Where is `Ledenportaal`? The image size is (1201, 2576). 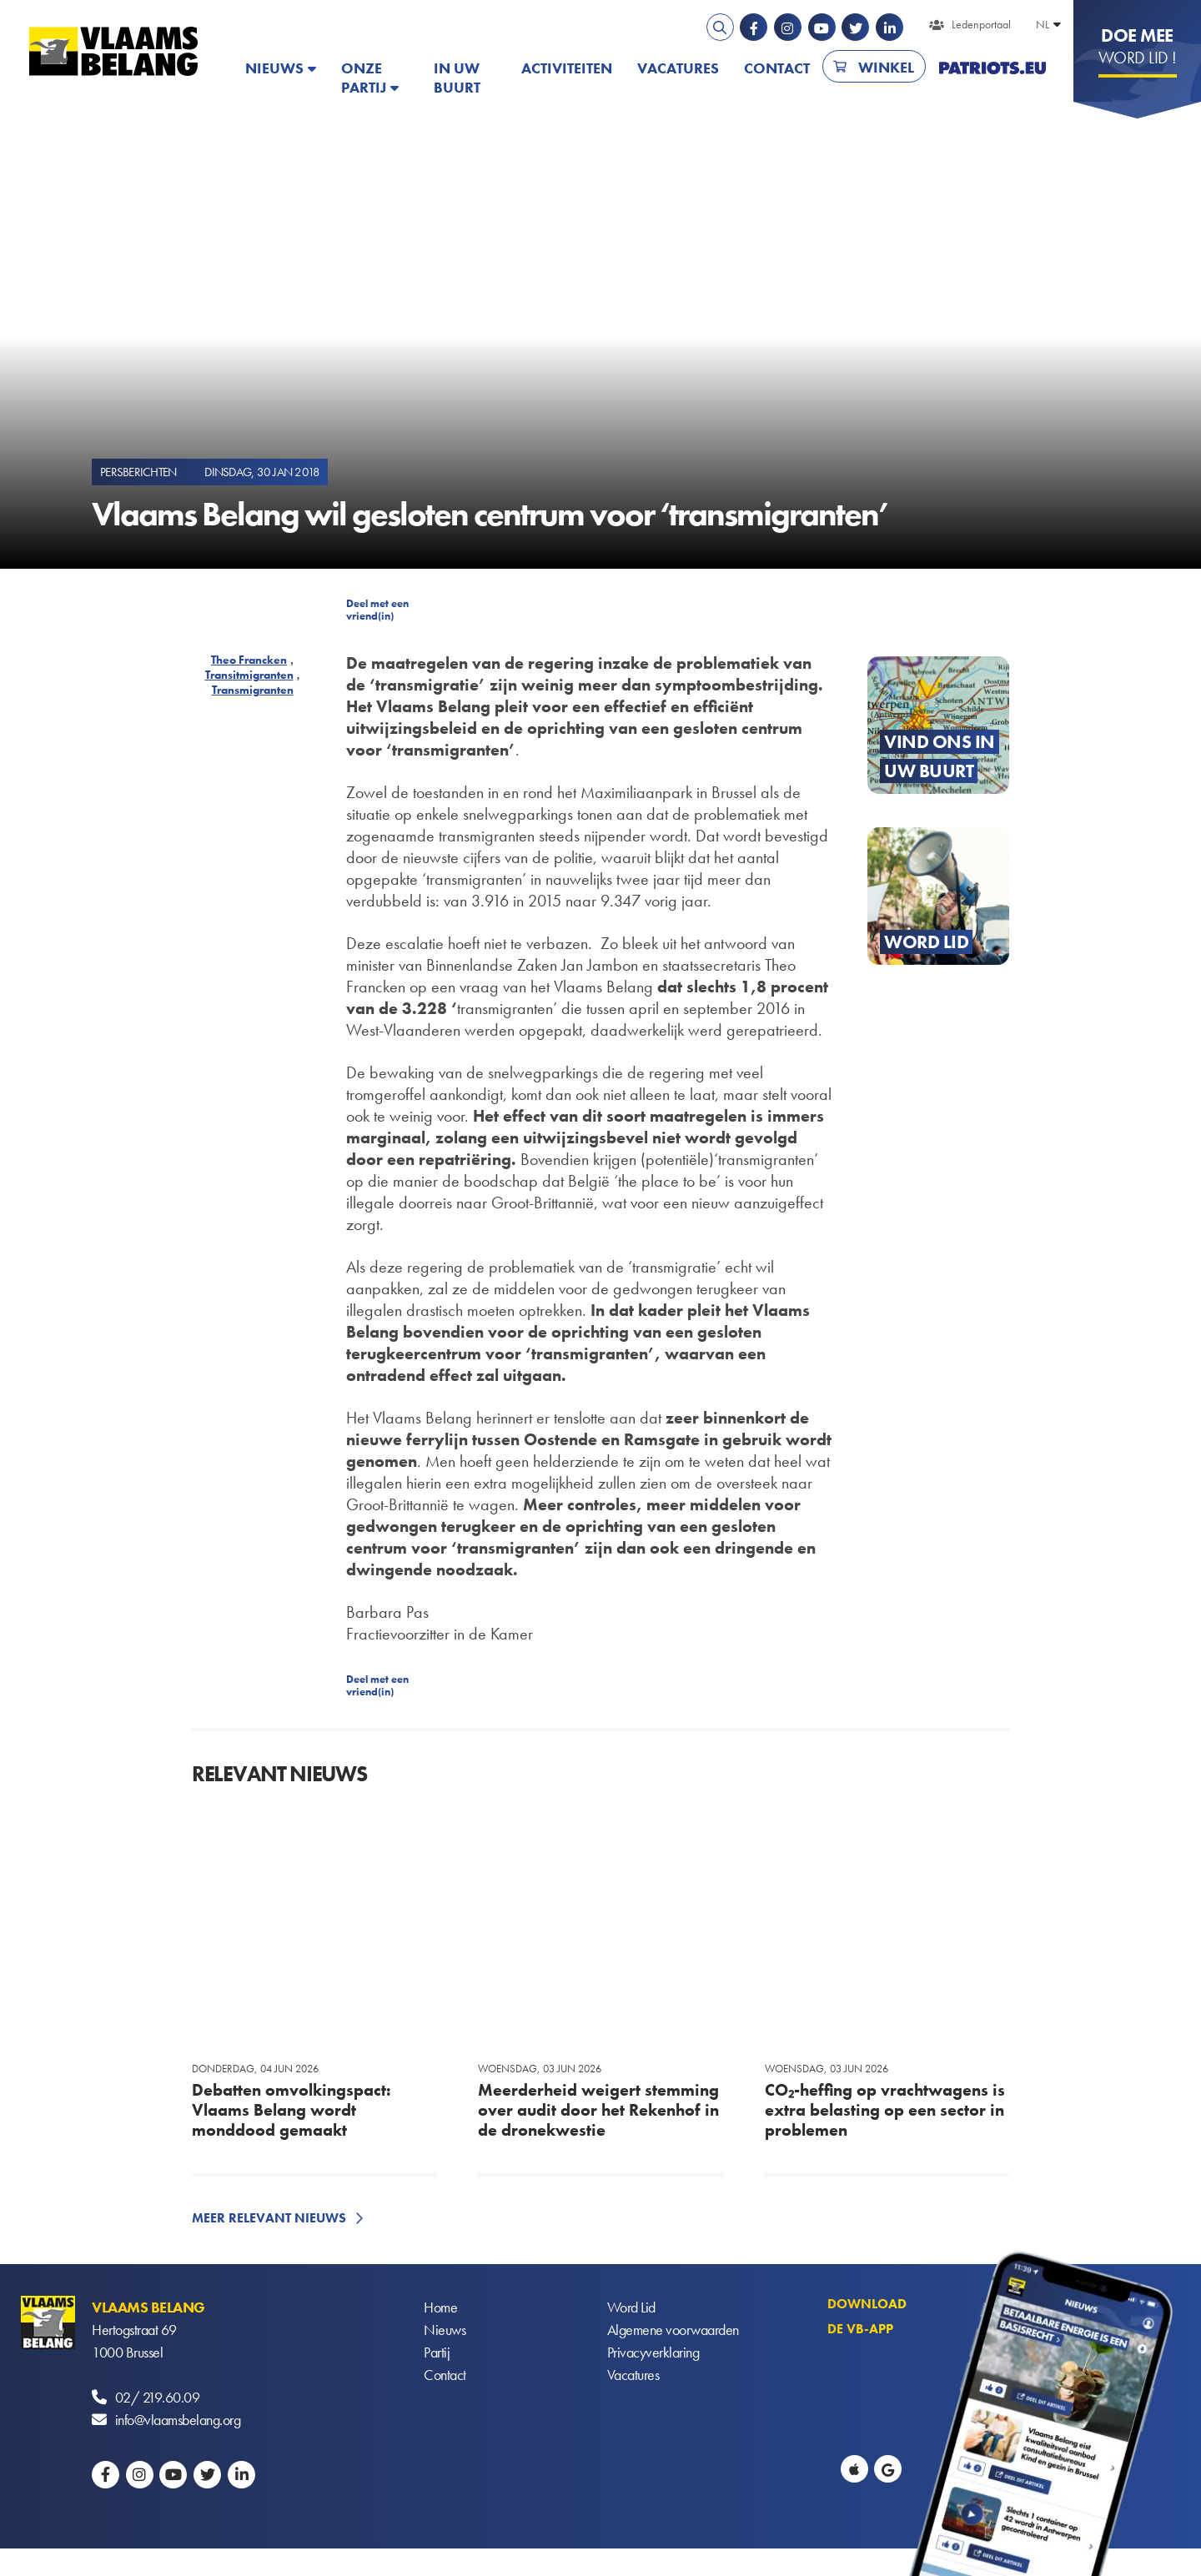
Ledenportaal is located at coordinates (981, 24).